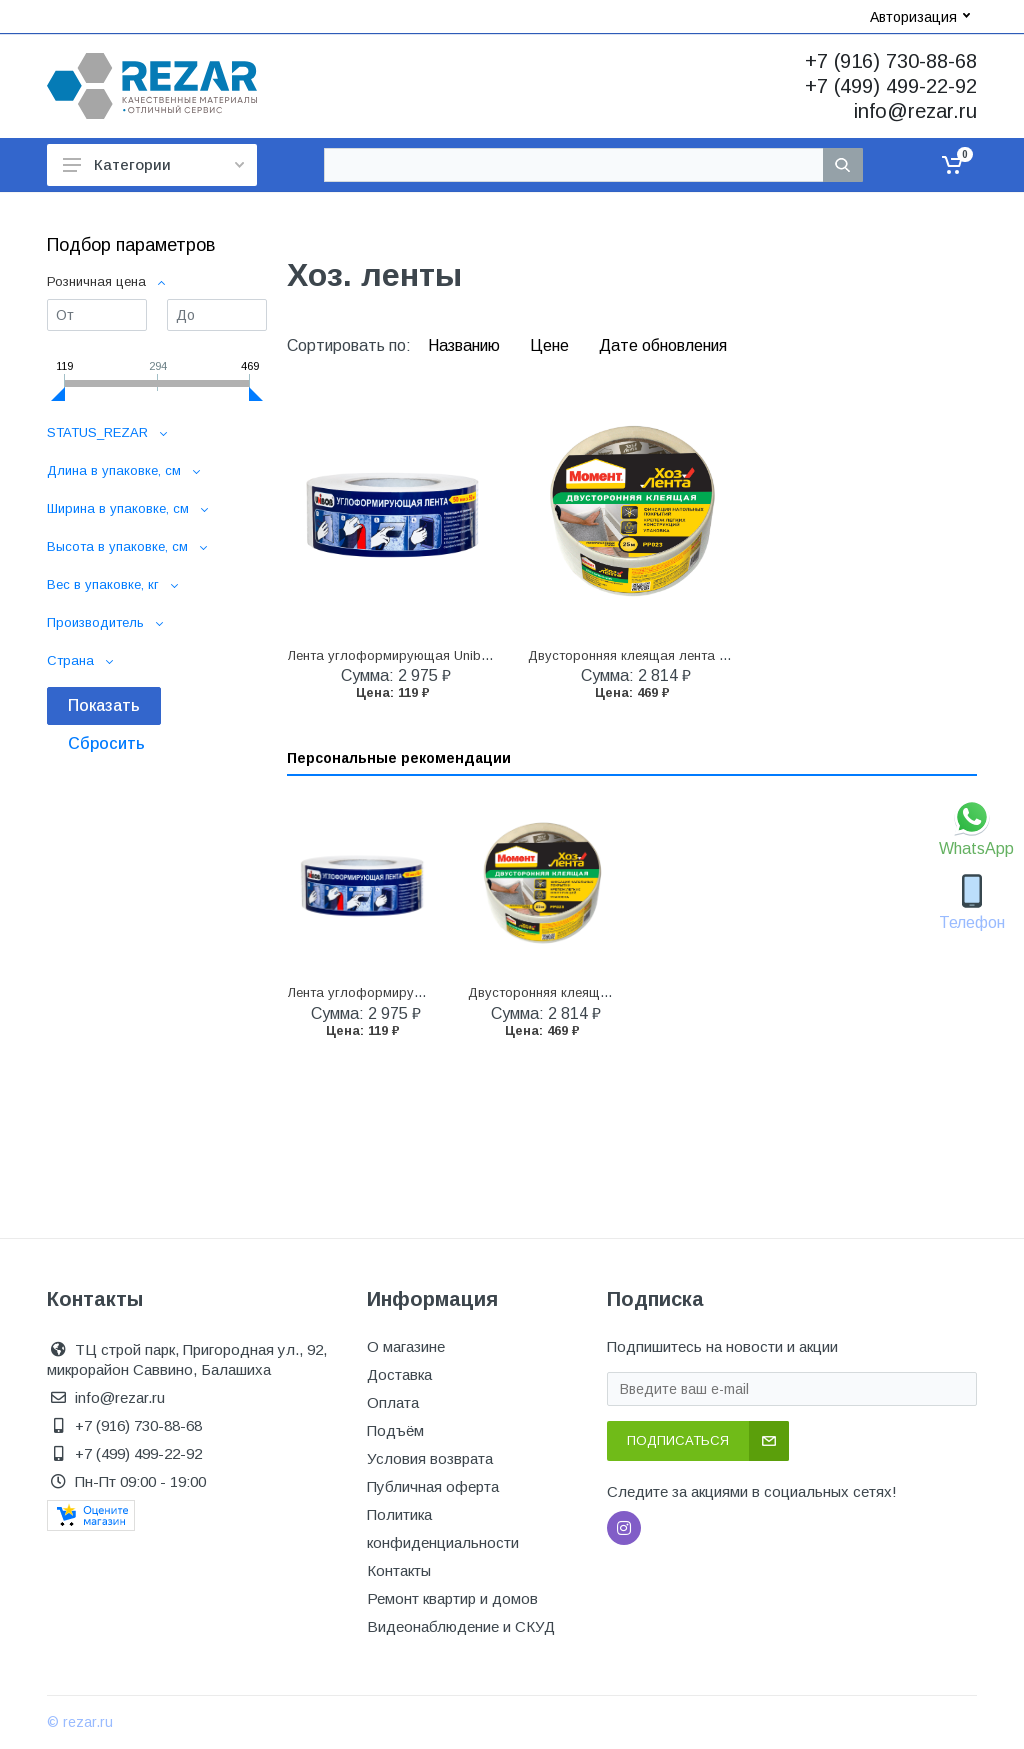 This screenshot has width=1024, height=1749. I want to click on Подъём, so click(395, 1430).